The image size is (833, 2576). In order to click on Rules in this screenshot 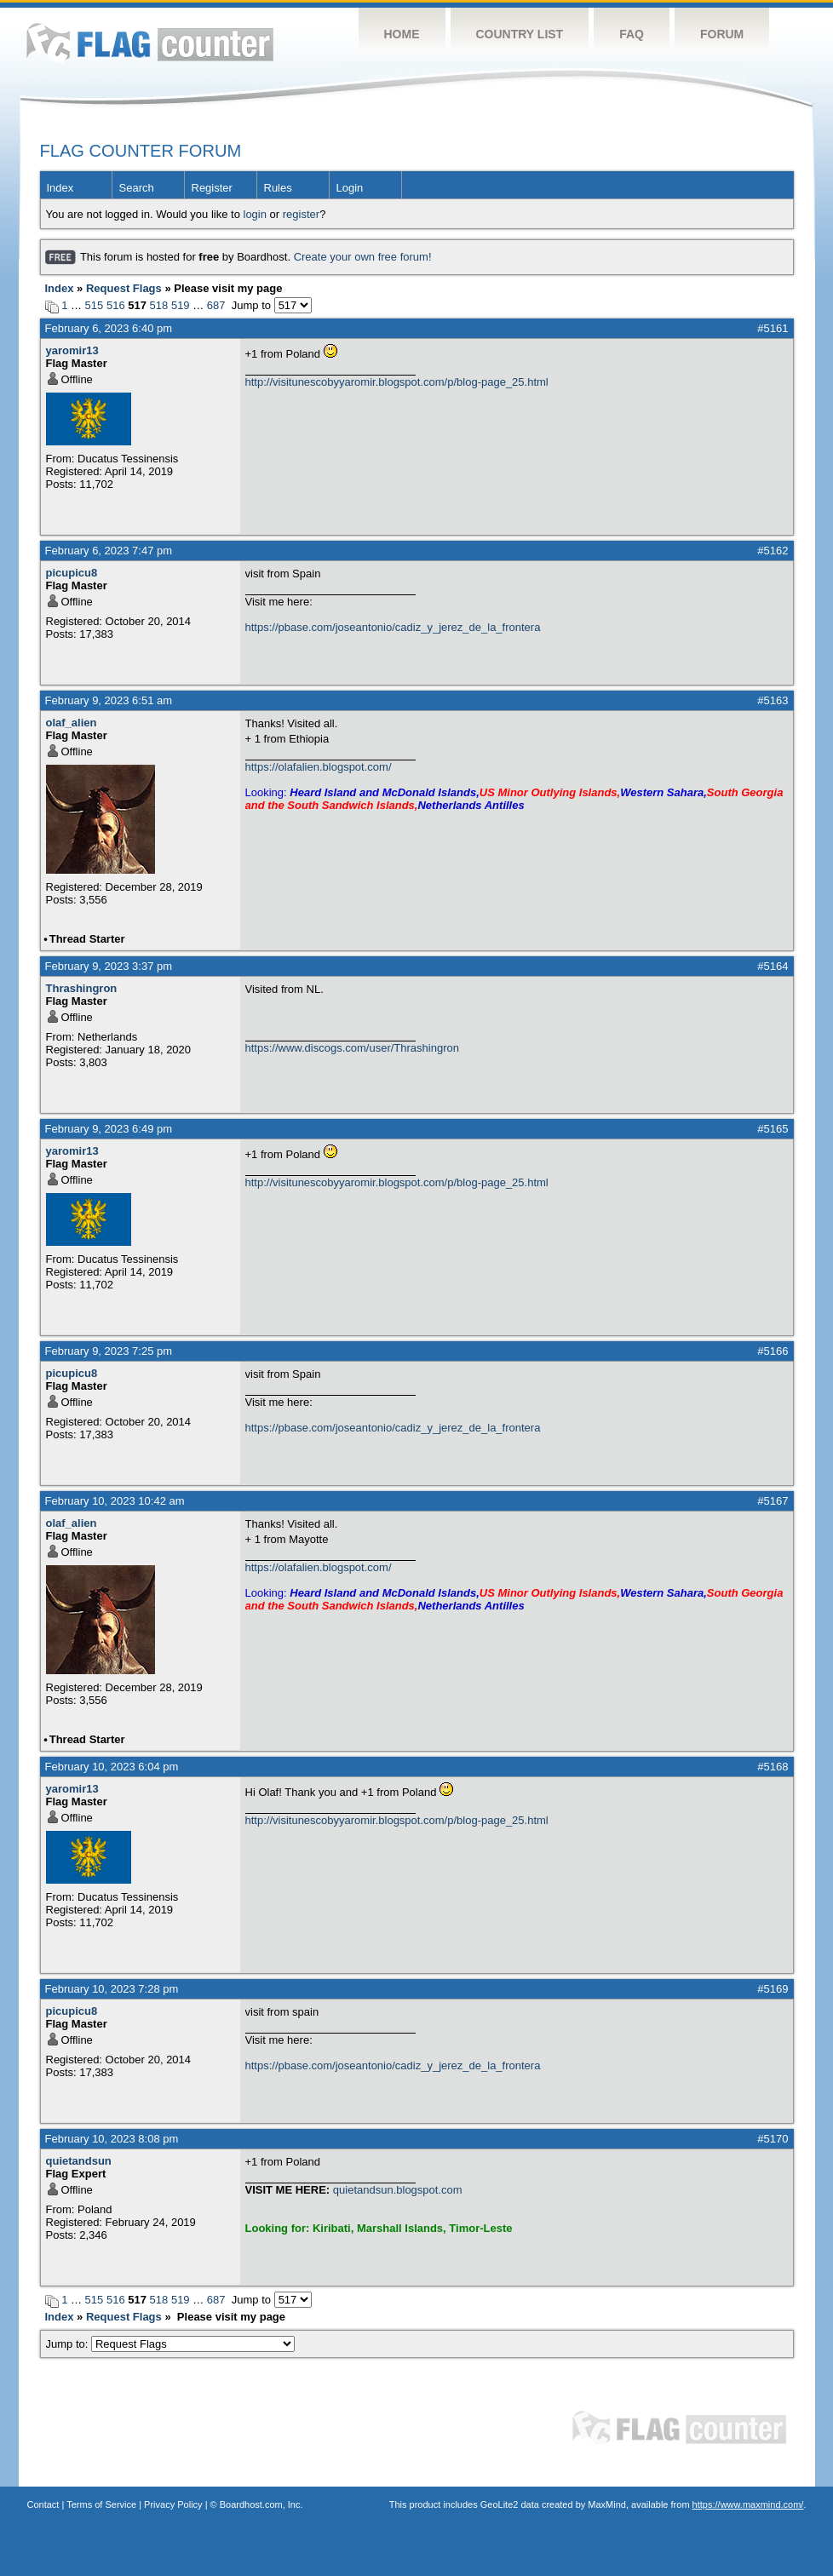, I will do `click(278, 187)`.